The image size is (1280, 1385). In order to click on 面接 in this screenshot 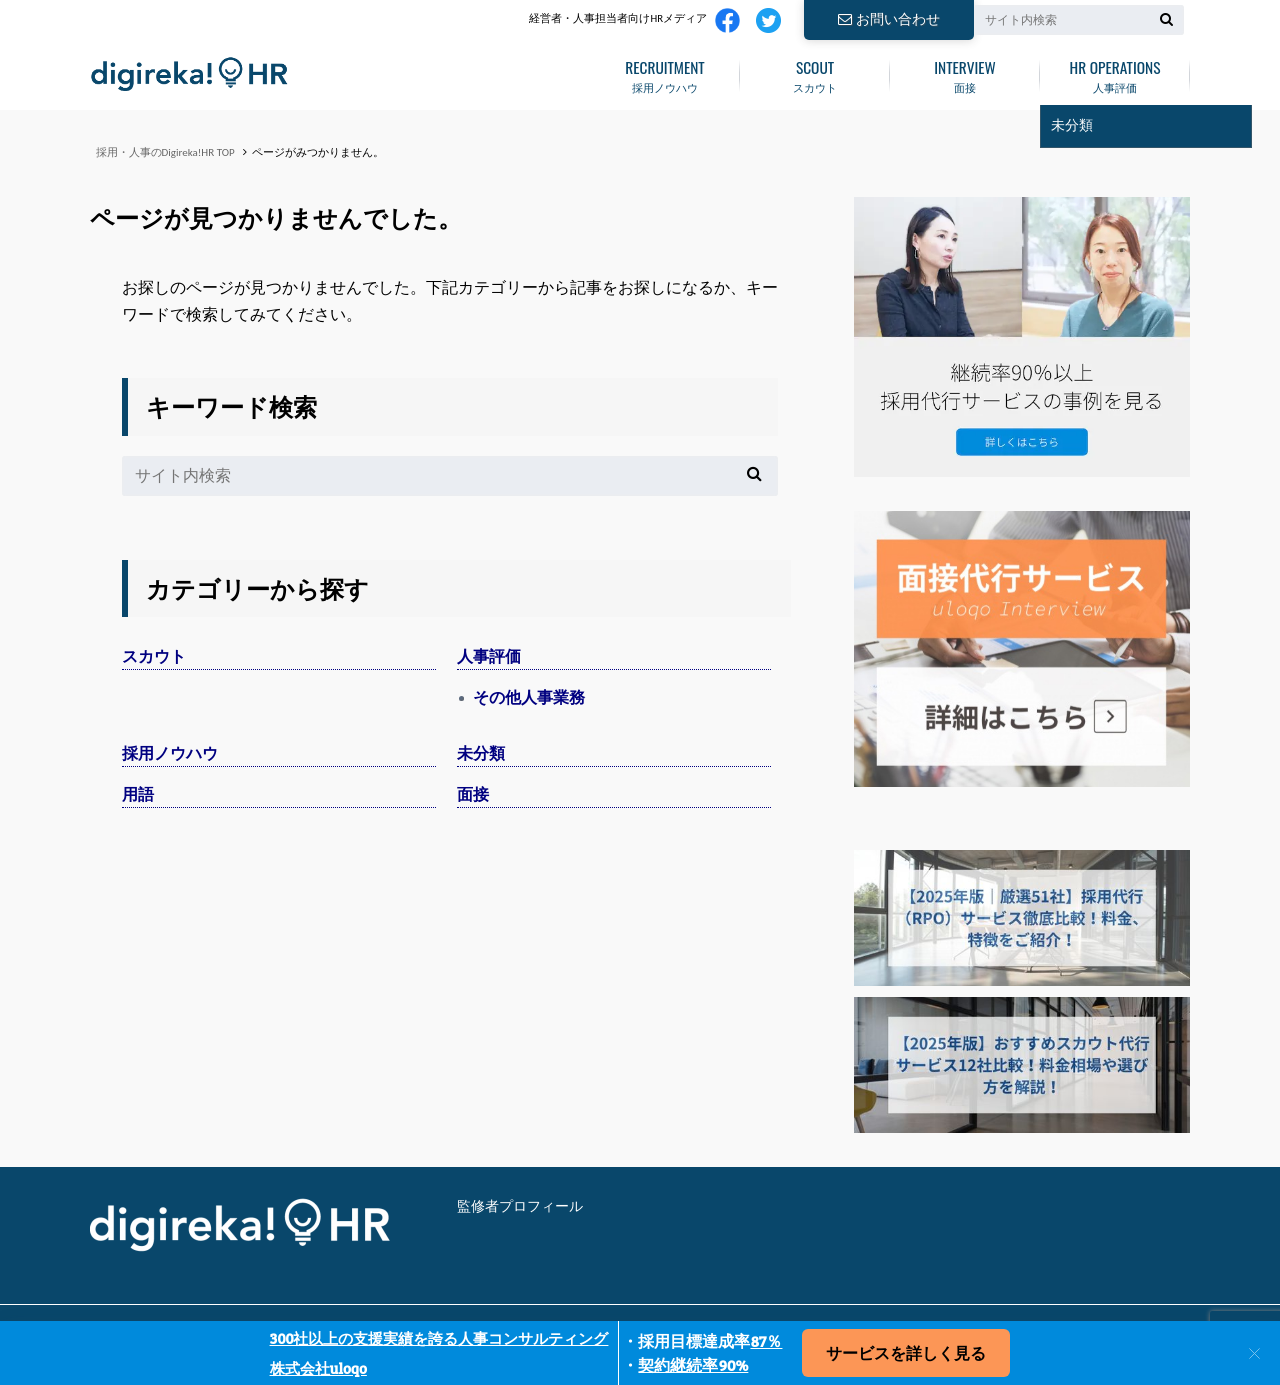, I will do `click(965, 73)`.